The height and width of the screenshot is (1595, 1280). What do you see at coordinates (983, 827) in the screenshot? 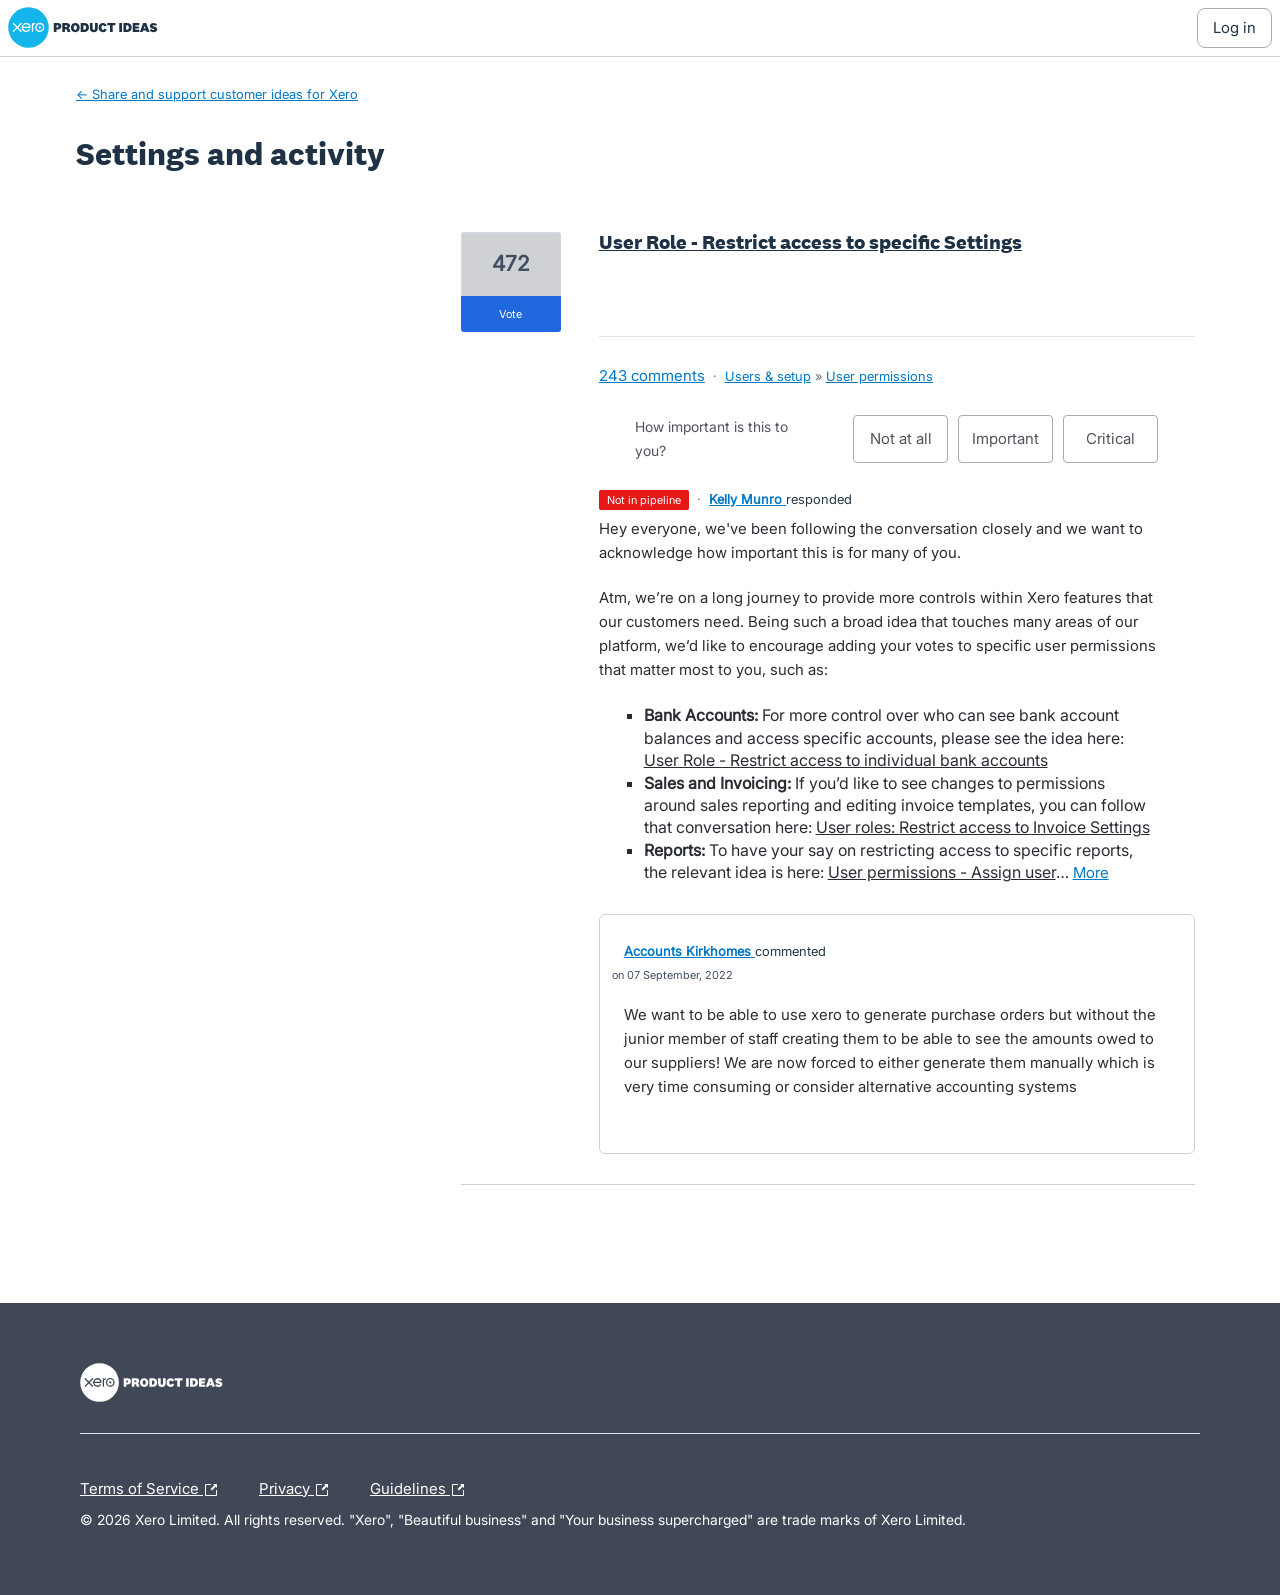
I see `User roles: Restrict access to Invoice Settings` at bounding box center [983, 827].